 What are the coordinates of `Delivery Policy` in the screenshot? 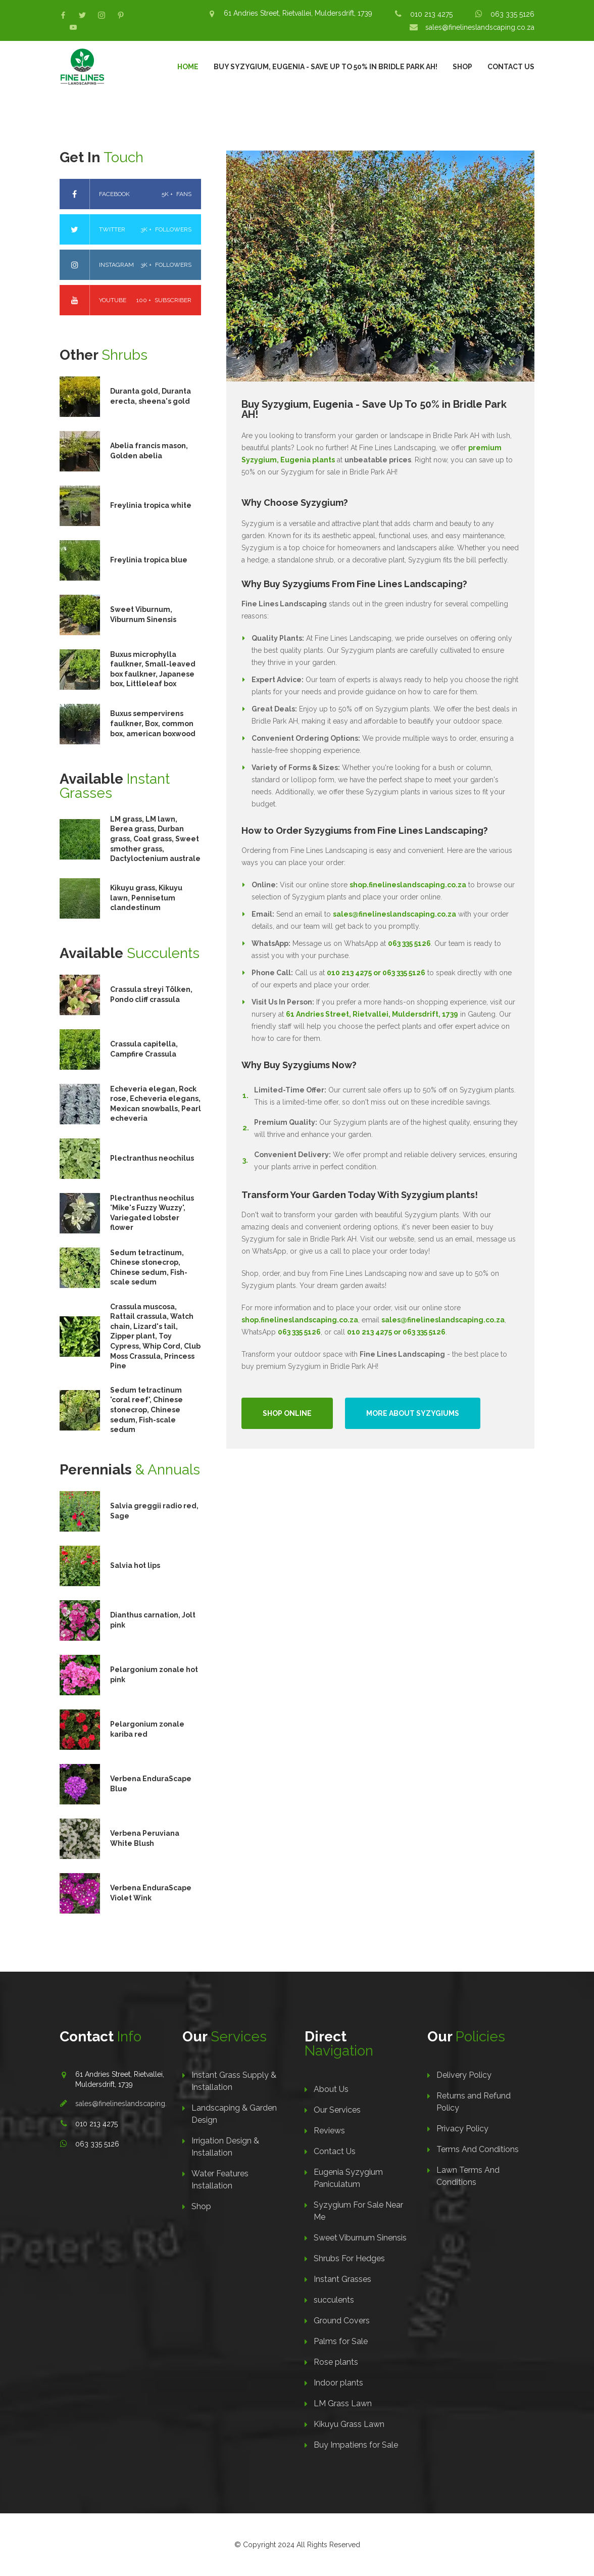 It's located at (463, 2075).